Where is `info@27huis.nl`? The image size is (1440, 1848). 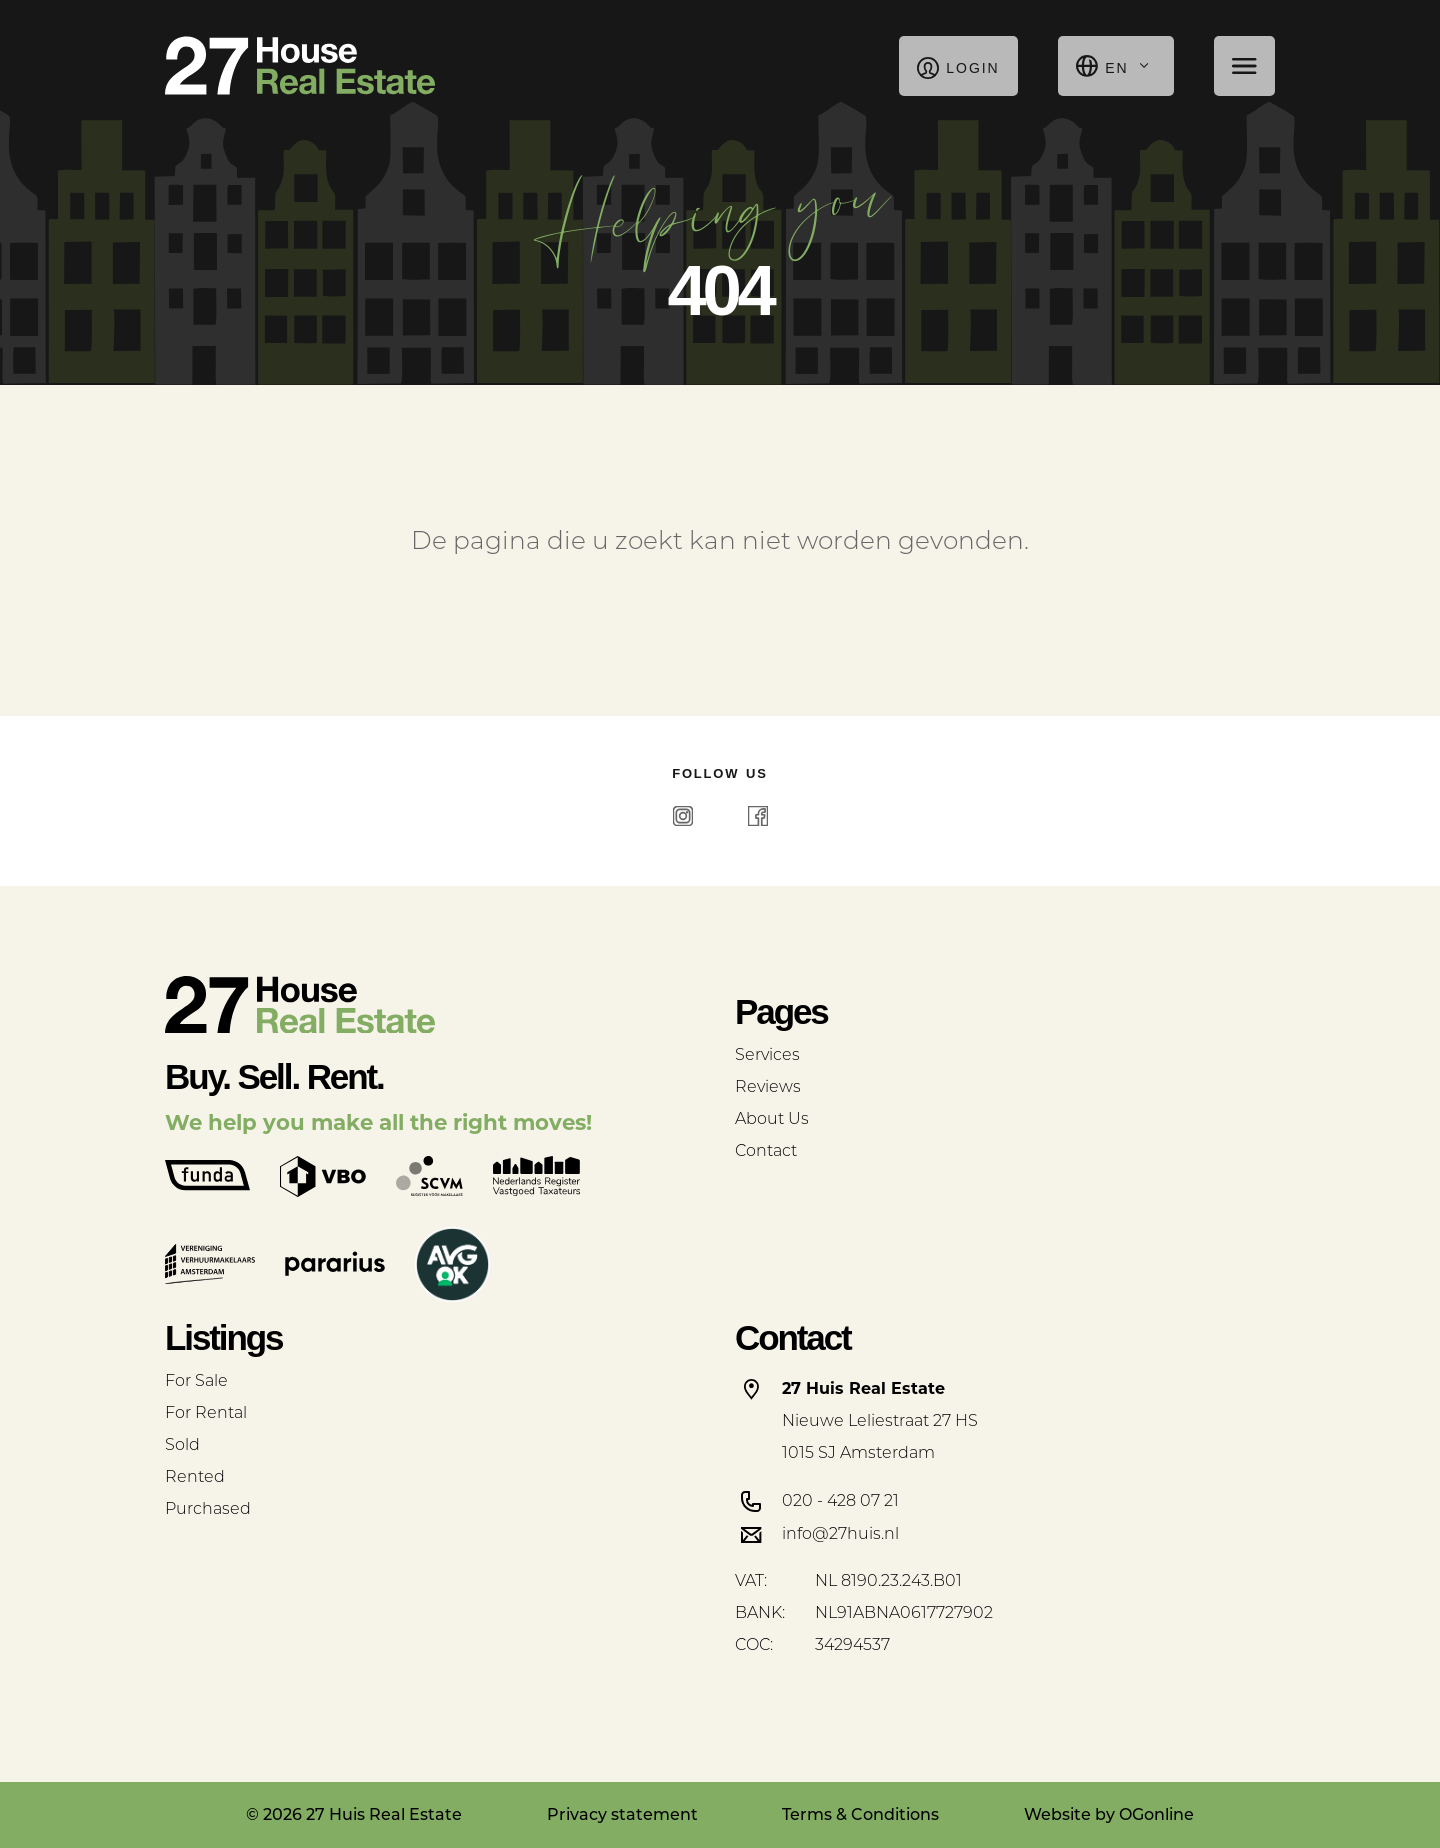
info@27huis.nl is located at coordinates (840, 1535).